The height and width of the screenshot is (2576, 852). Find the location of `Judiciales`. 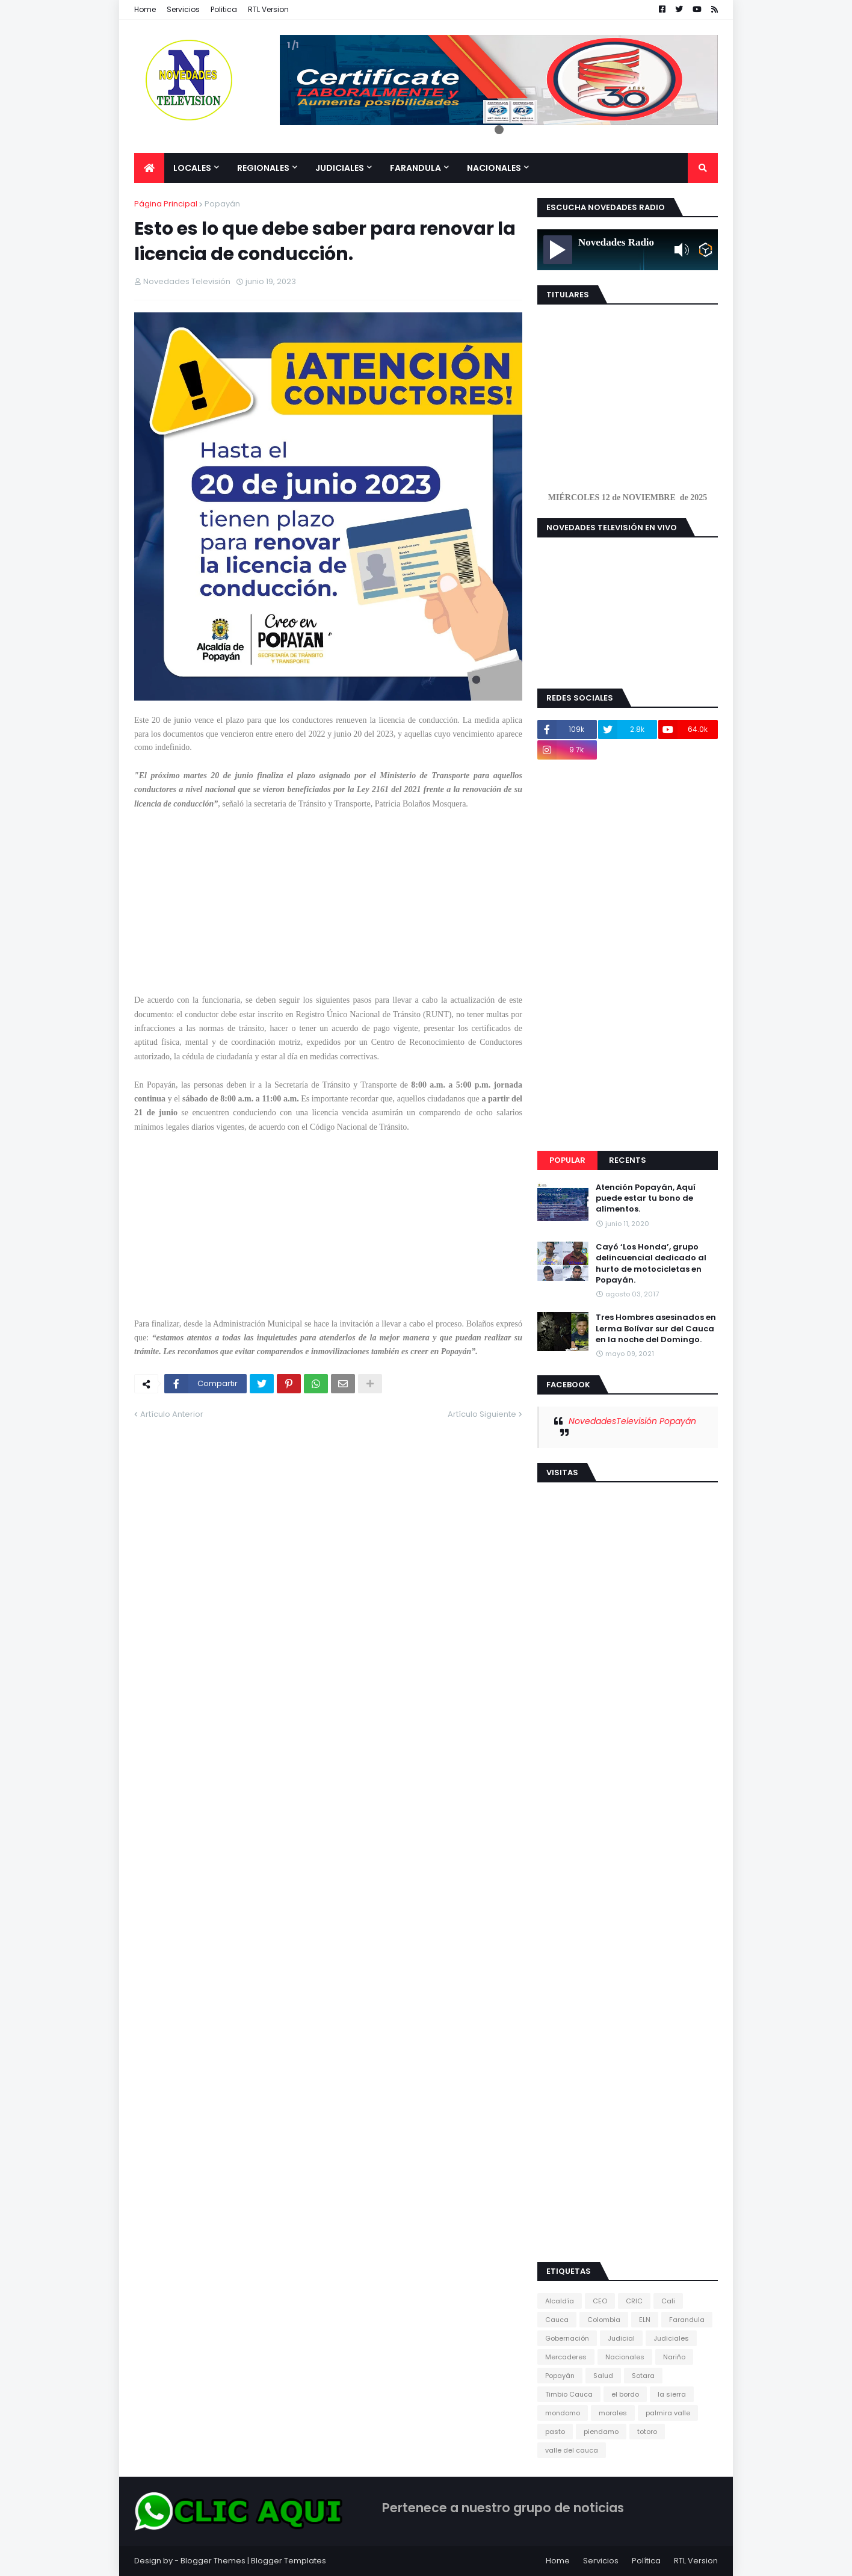

Judiciales is located at coordinates (671, 2338).